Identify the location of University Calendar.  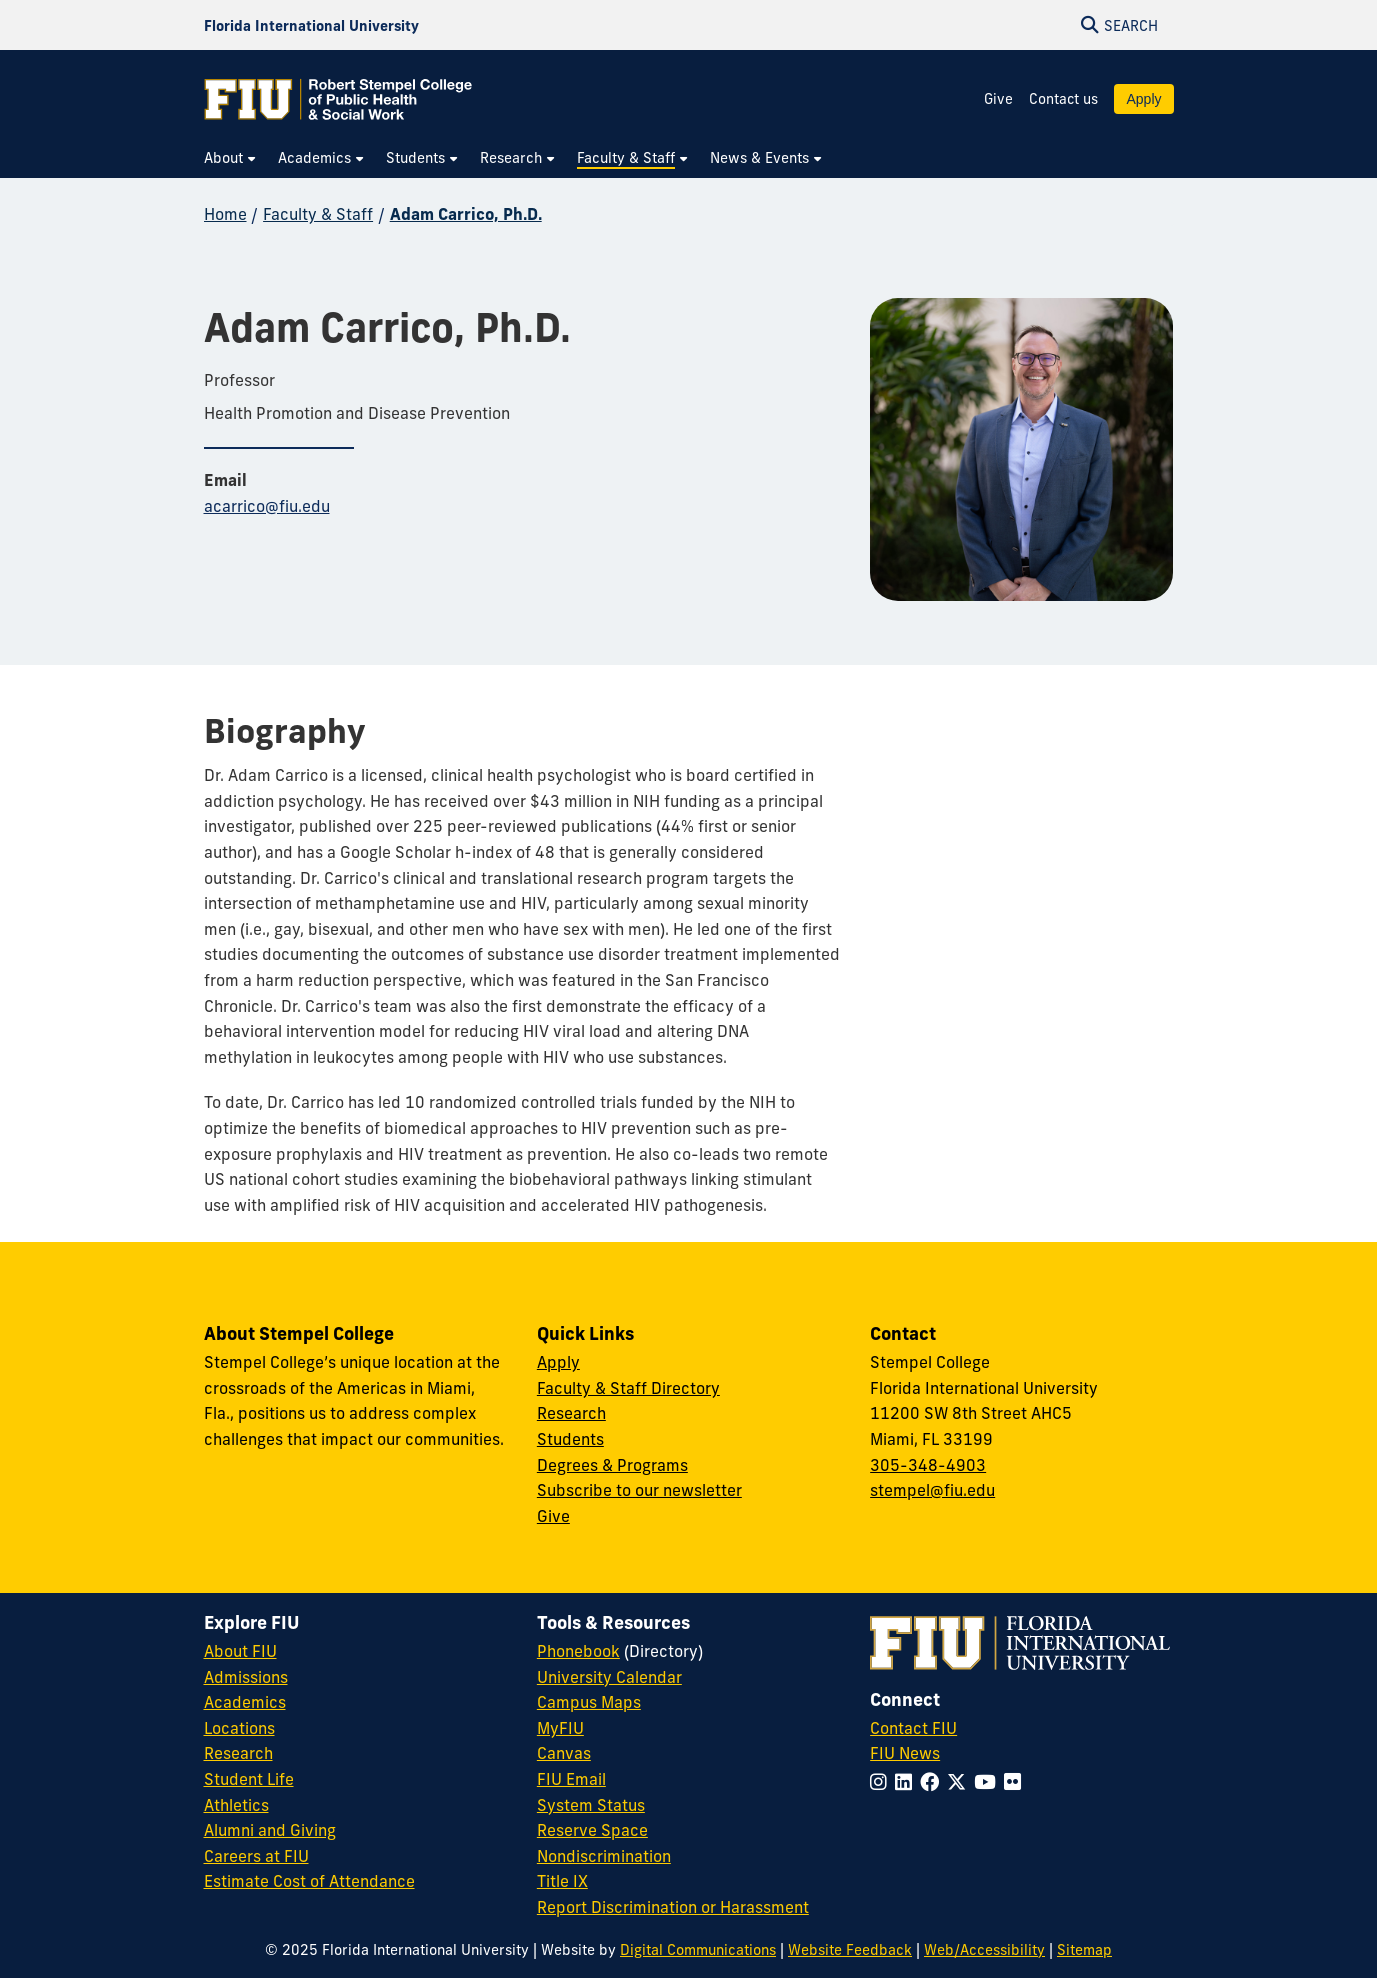
(609, 1677).